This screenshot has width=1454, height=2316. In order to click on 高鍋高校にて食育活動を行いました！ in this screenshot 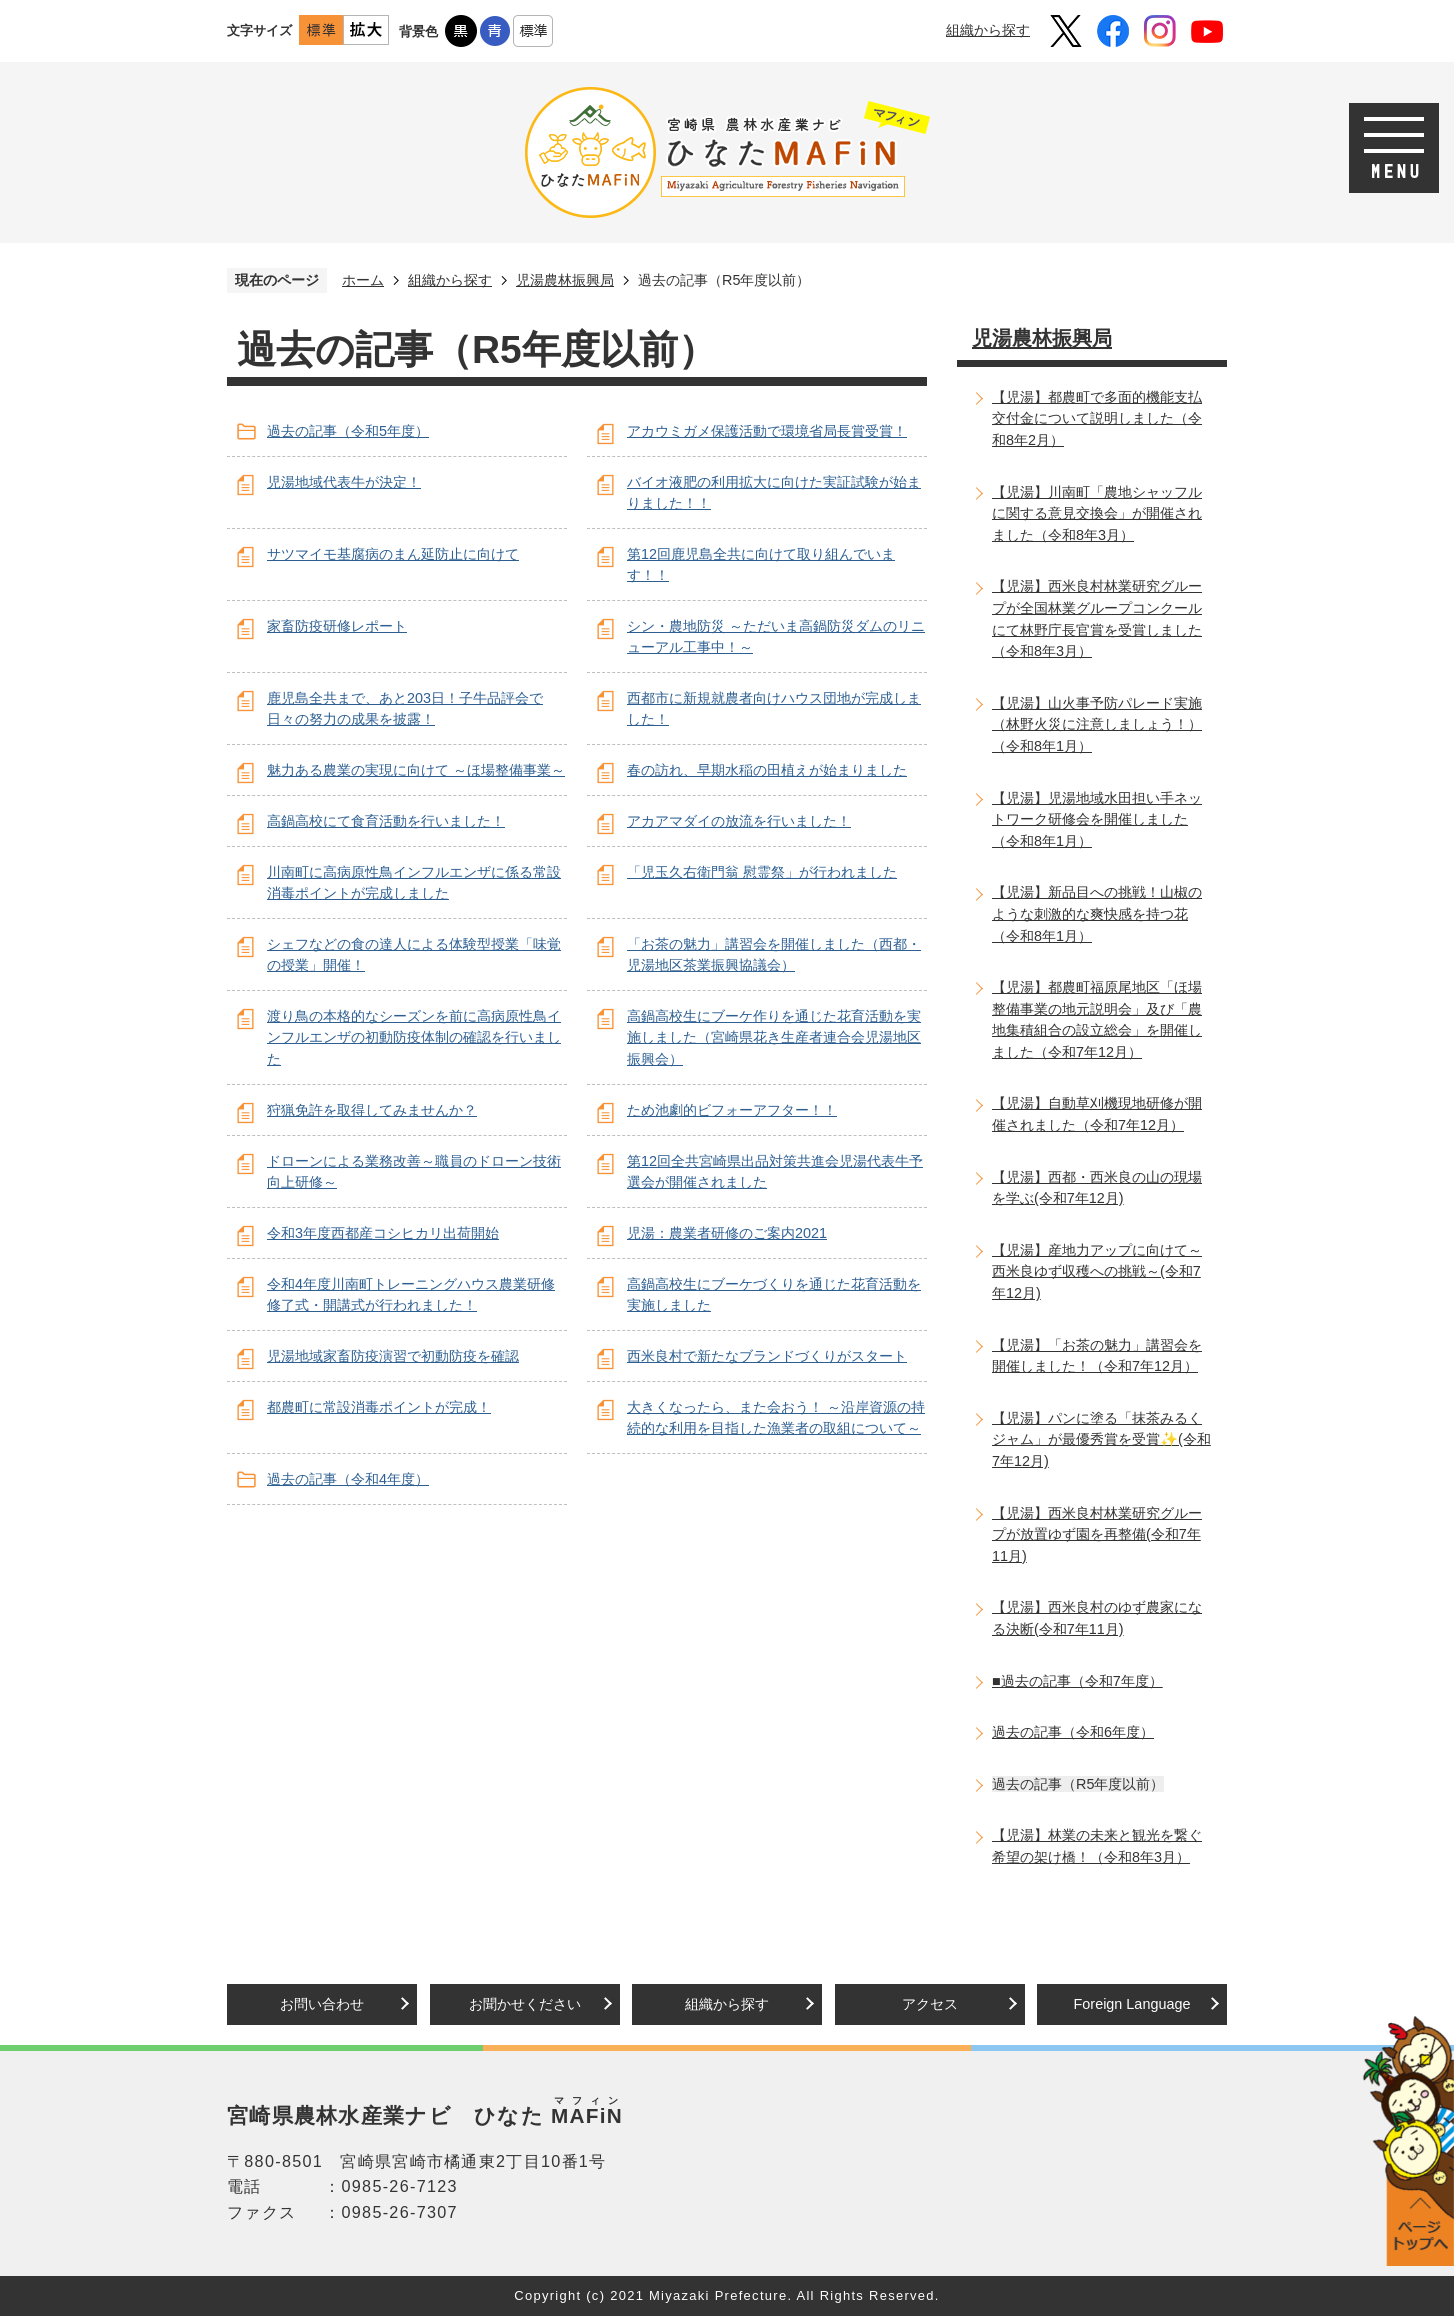, I will do `click(386, 821)`.